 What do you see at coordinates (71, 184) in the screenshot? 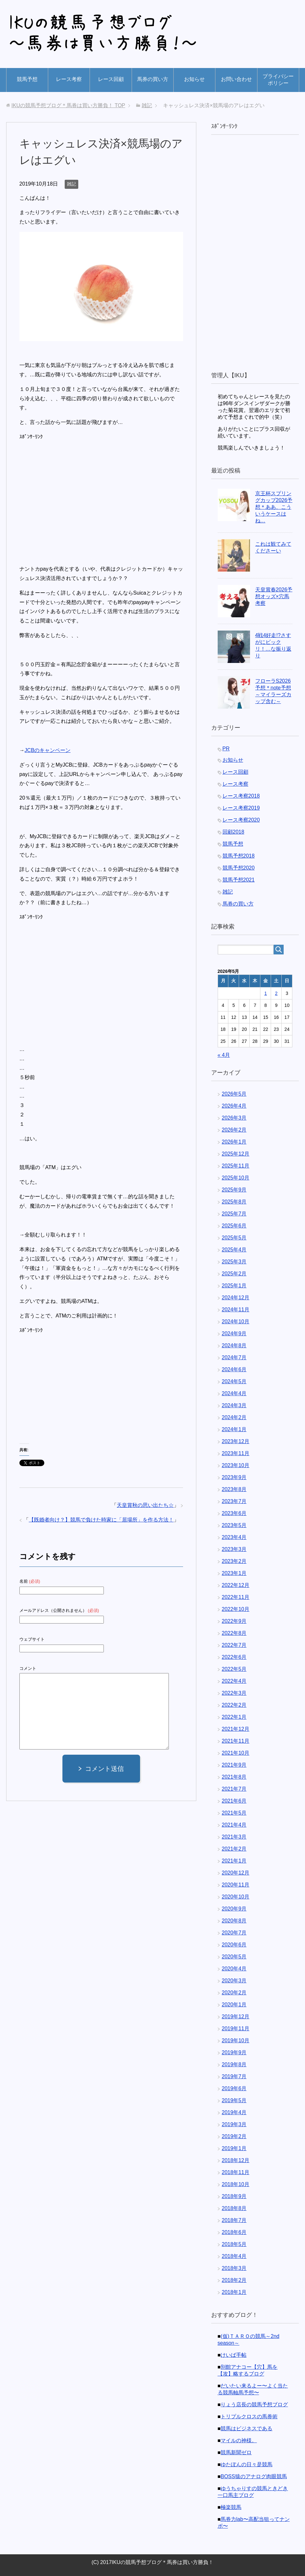
I see `雑記` at bounding box center [71, 184].